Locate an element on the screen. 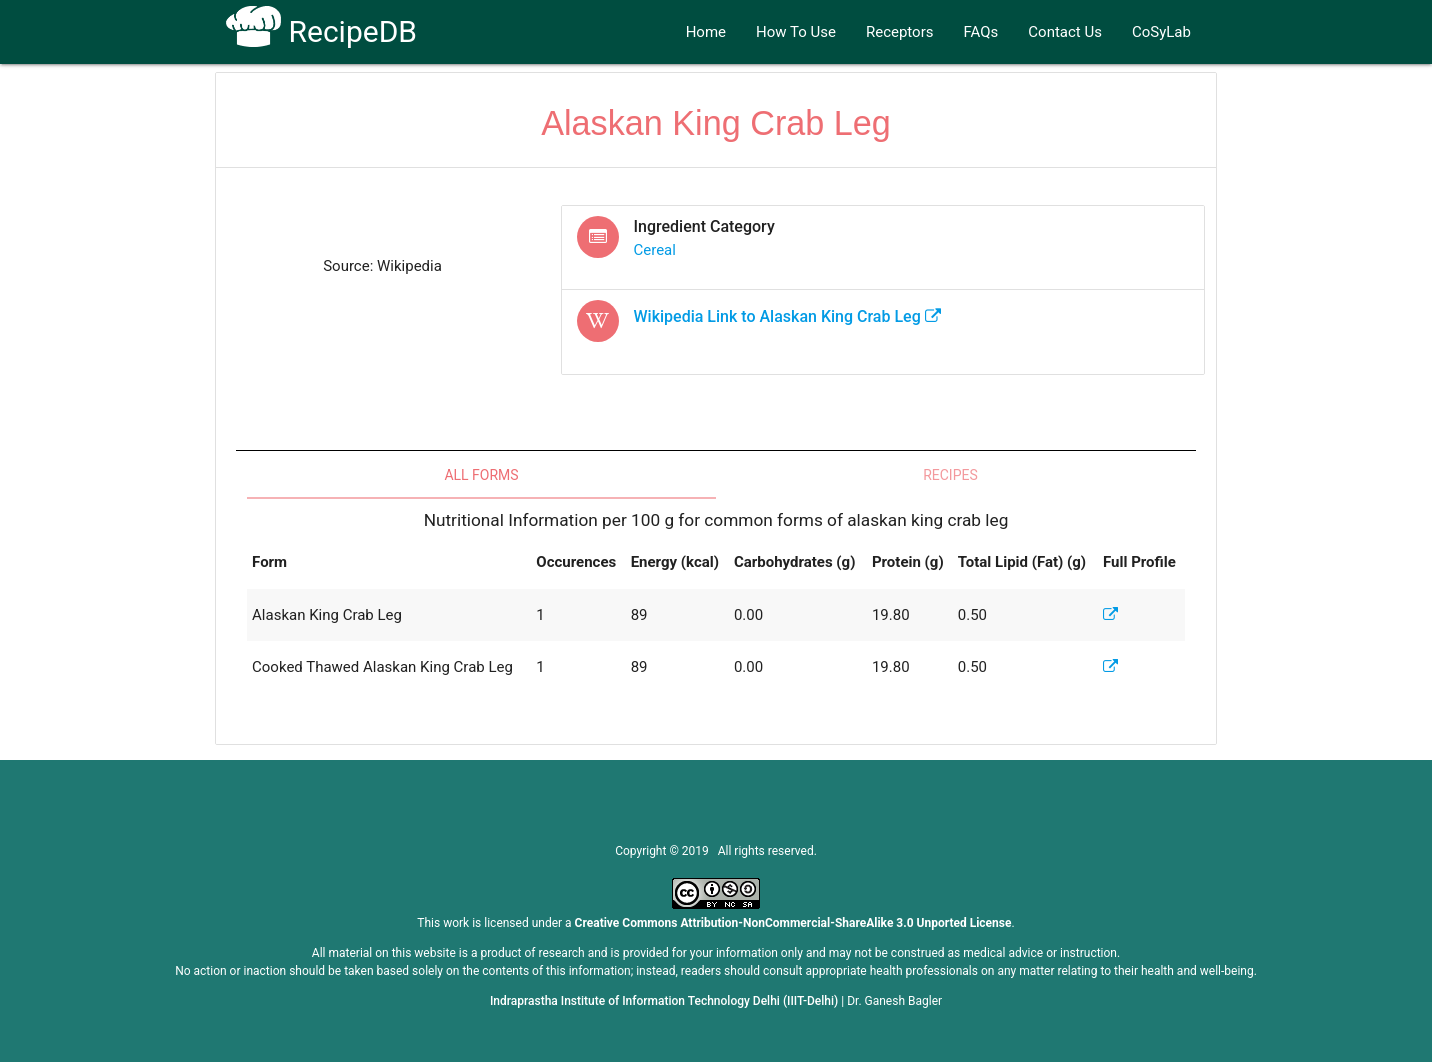 The width and height of the screenshot is (1432, 1062). FAQs is located at coordinates (981, 32).